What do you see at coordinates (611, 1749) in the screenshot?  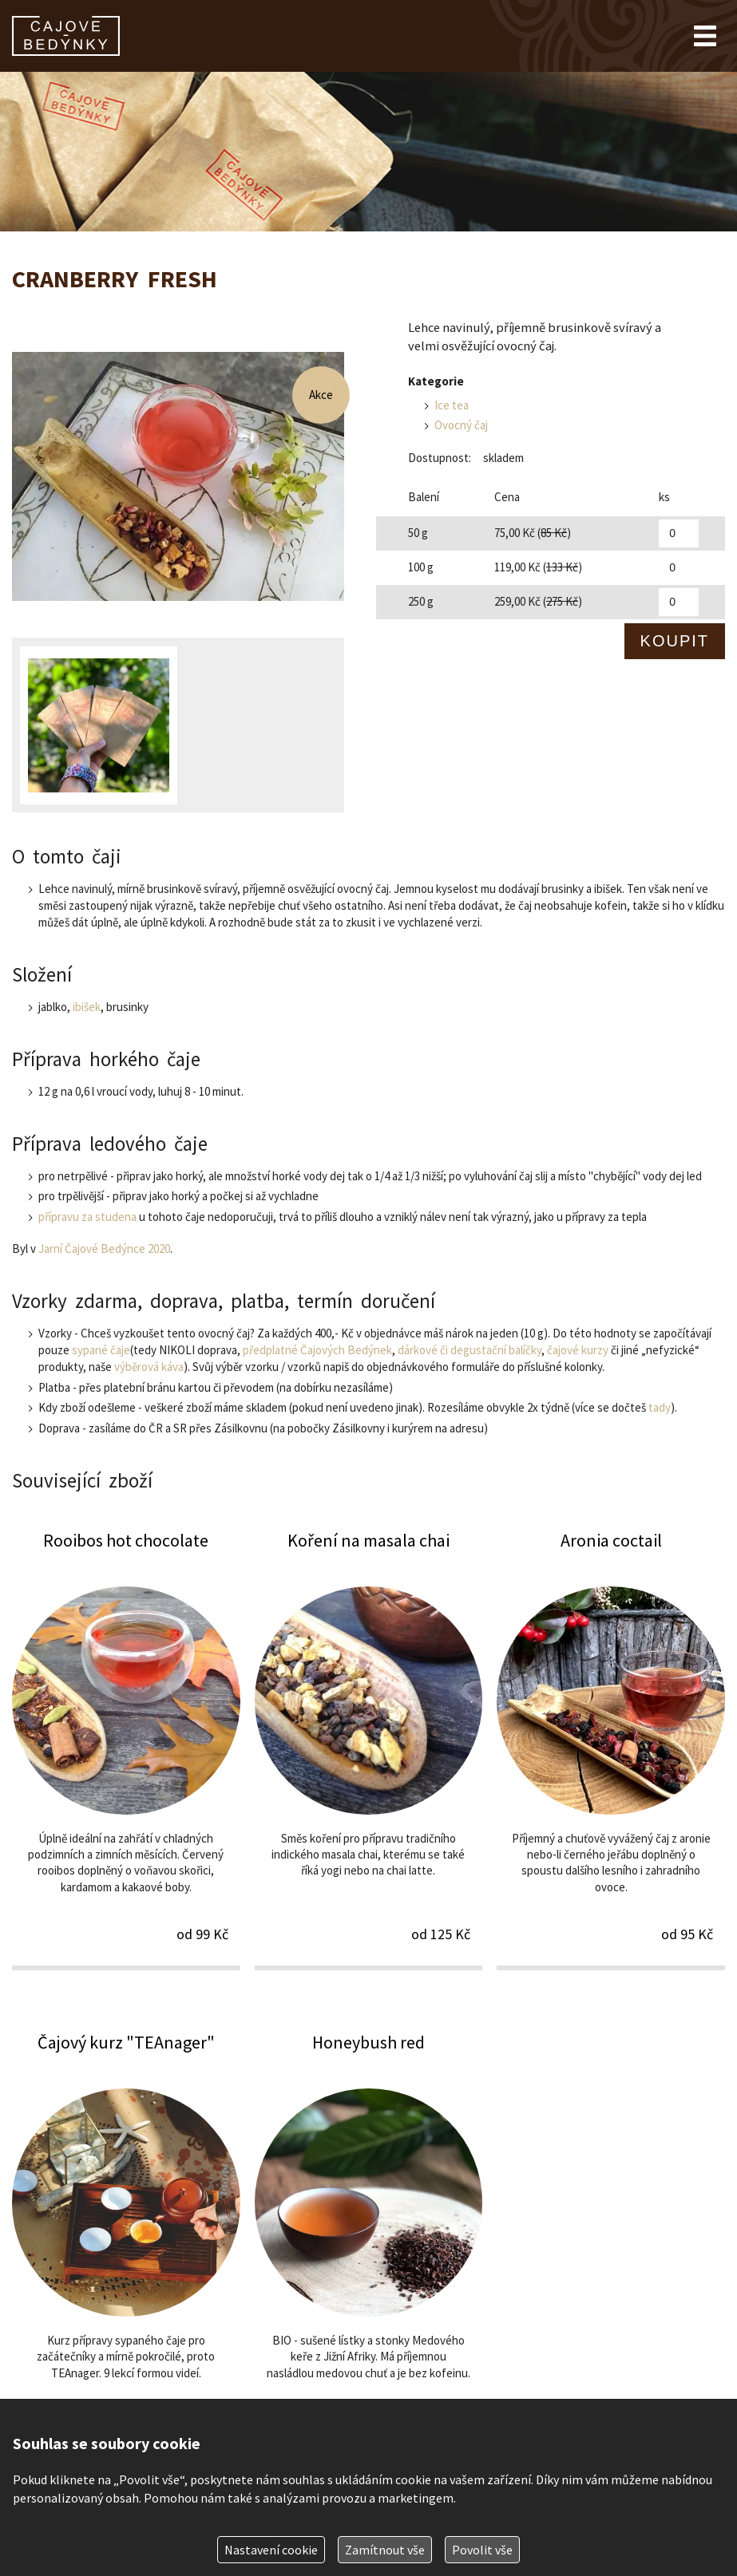 I see `Aronia coctail` at bounding box center [611, 1749].